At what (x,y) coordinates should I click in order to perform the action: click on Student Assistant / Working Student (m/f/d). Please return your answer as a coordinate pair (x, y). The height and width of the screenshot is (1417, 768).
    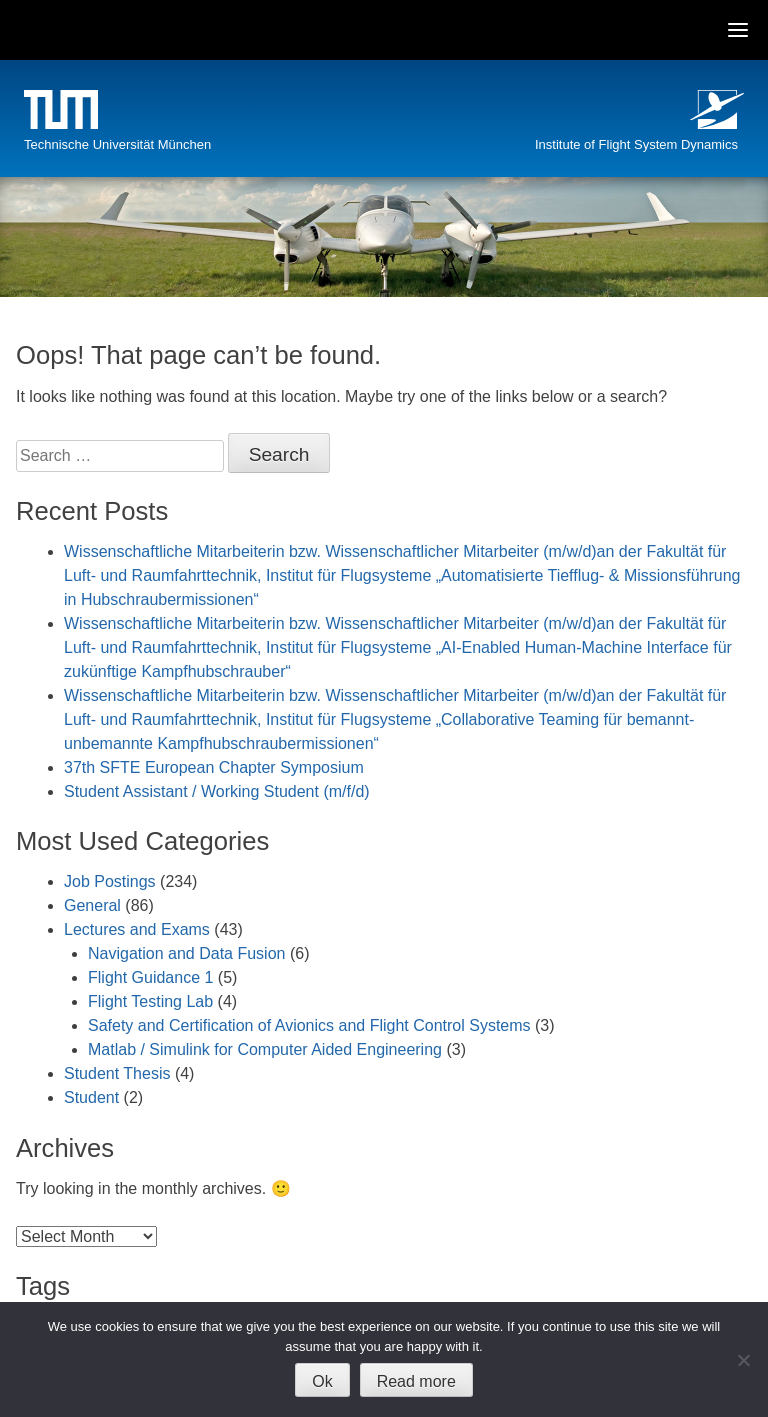
    Looking at the image, I should click on (217, 791).